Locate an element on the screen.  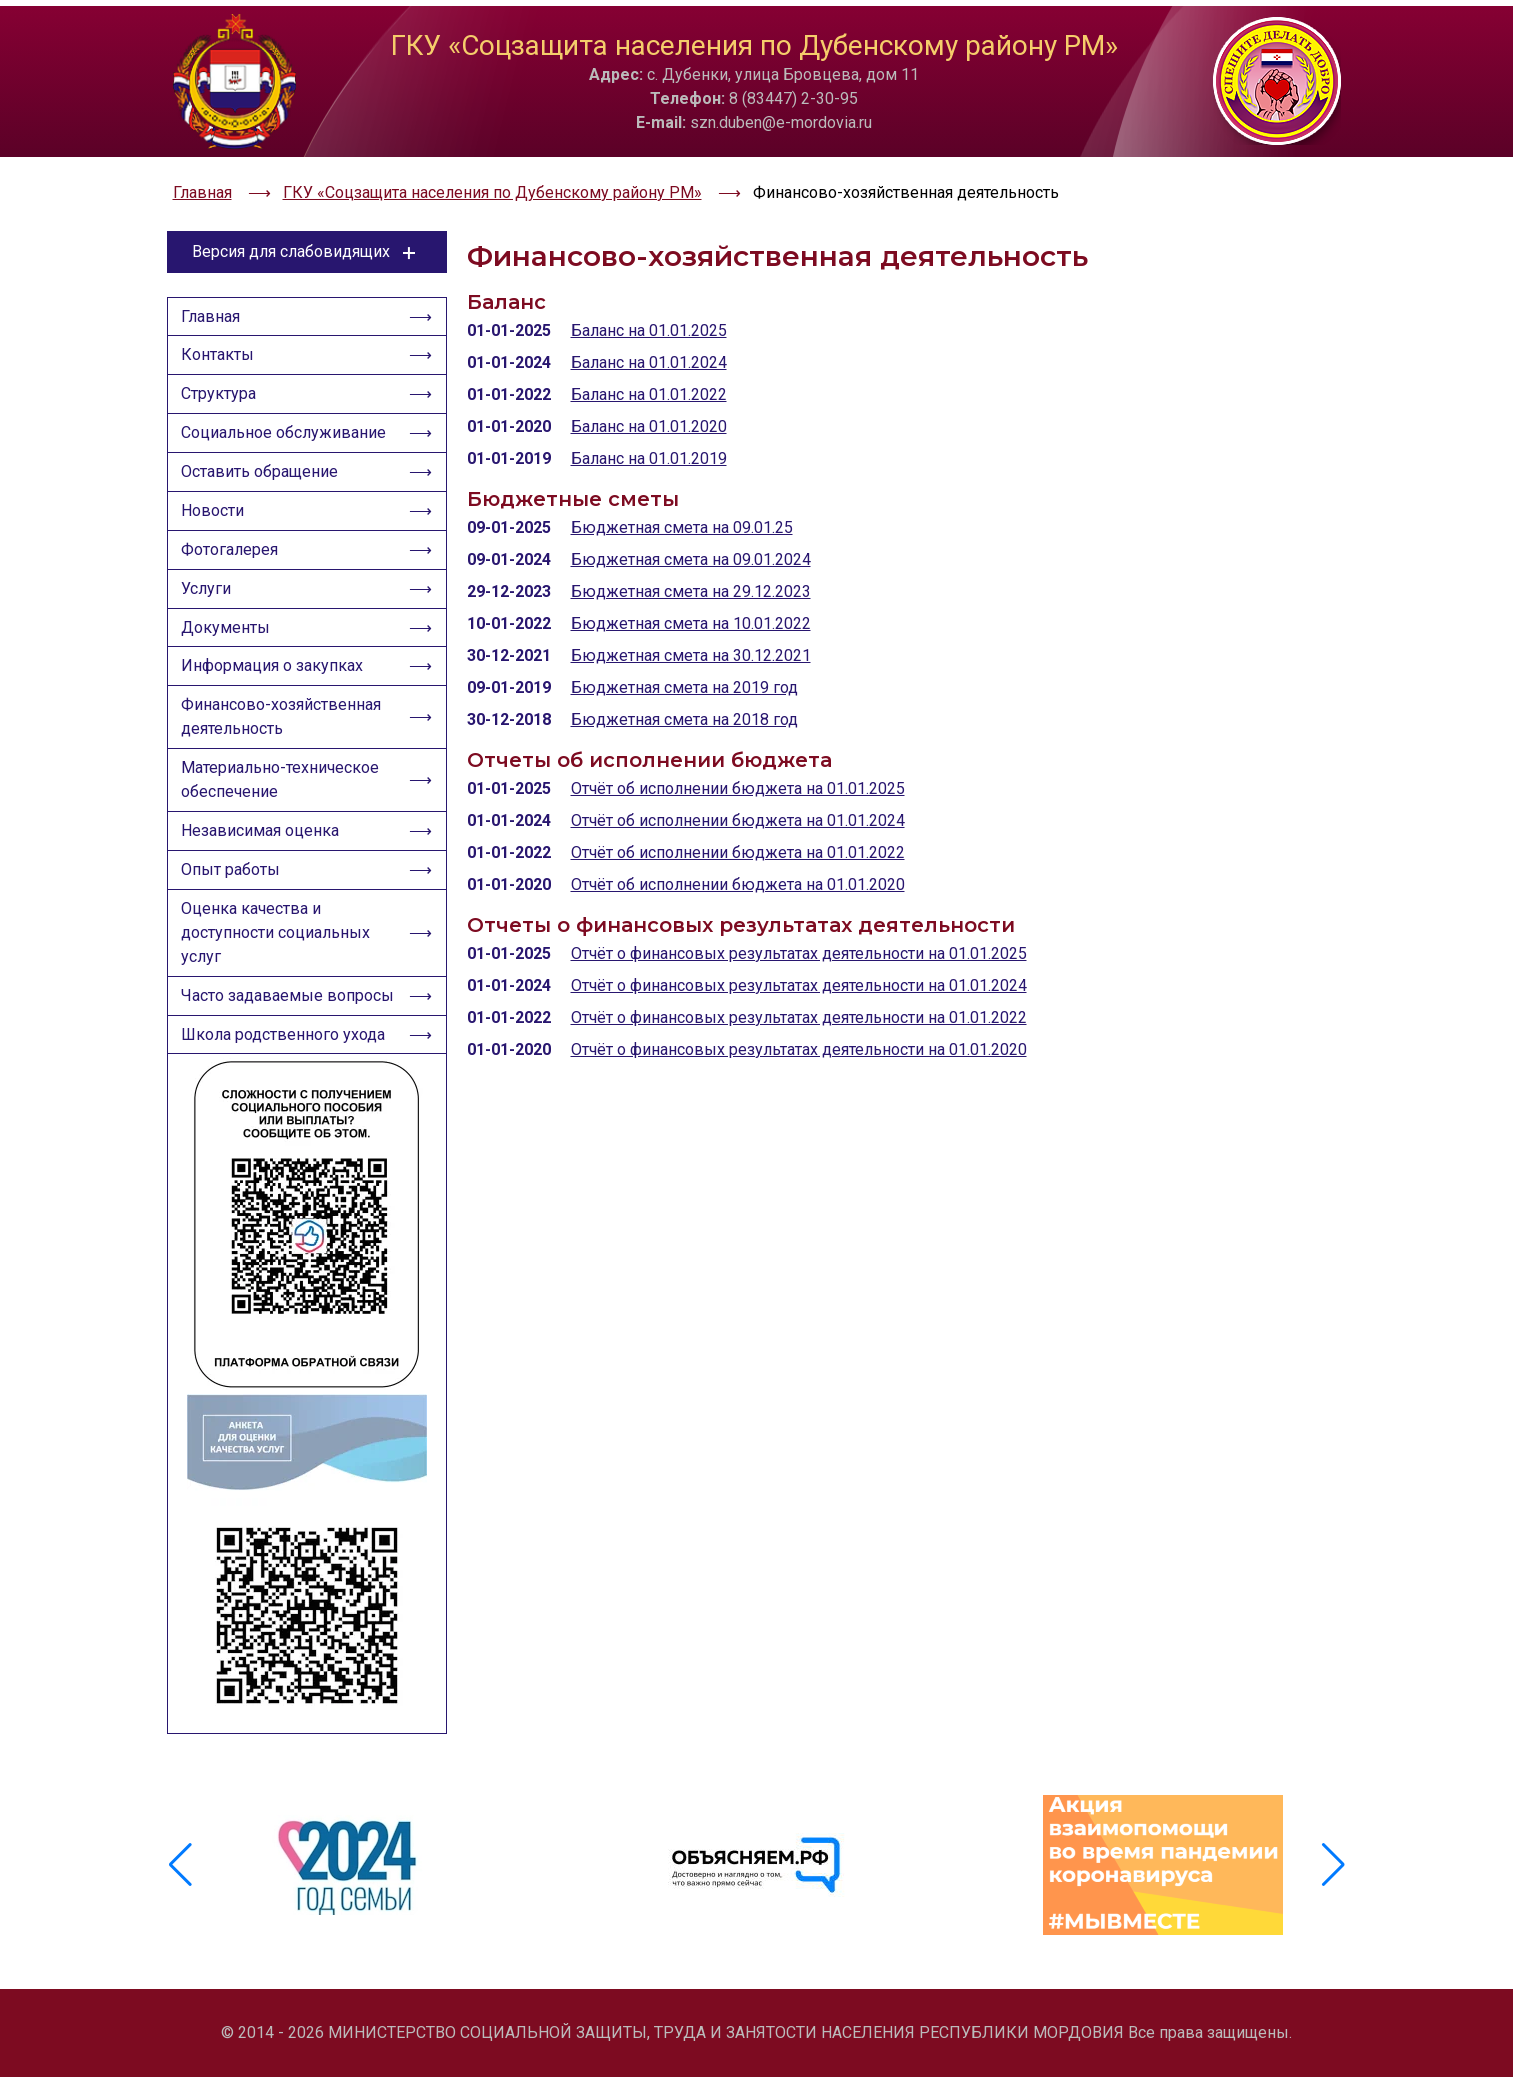
Часто задаваемые вопросы is located at coordinates (255, 1016).